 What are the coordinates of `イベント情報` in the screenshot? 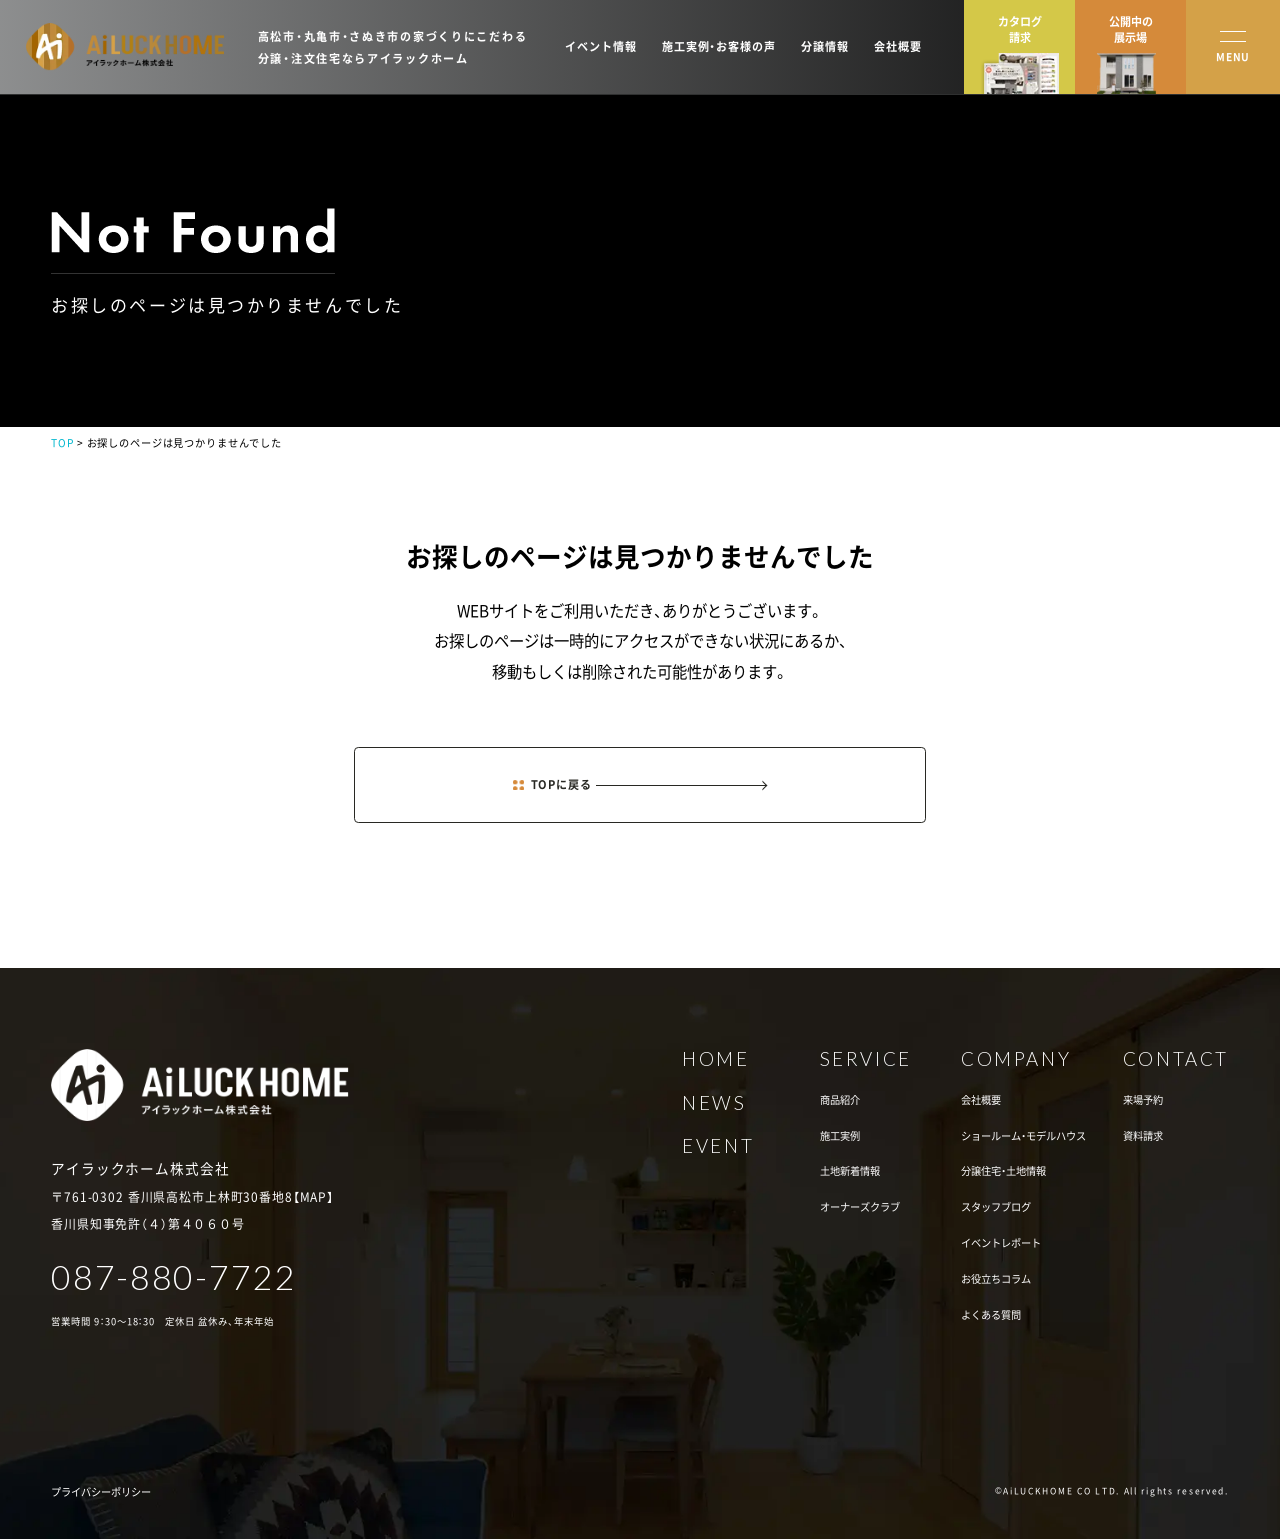 It's located at (600, 46).